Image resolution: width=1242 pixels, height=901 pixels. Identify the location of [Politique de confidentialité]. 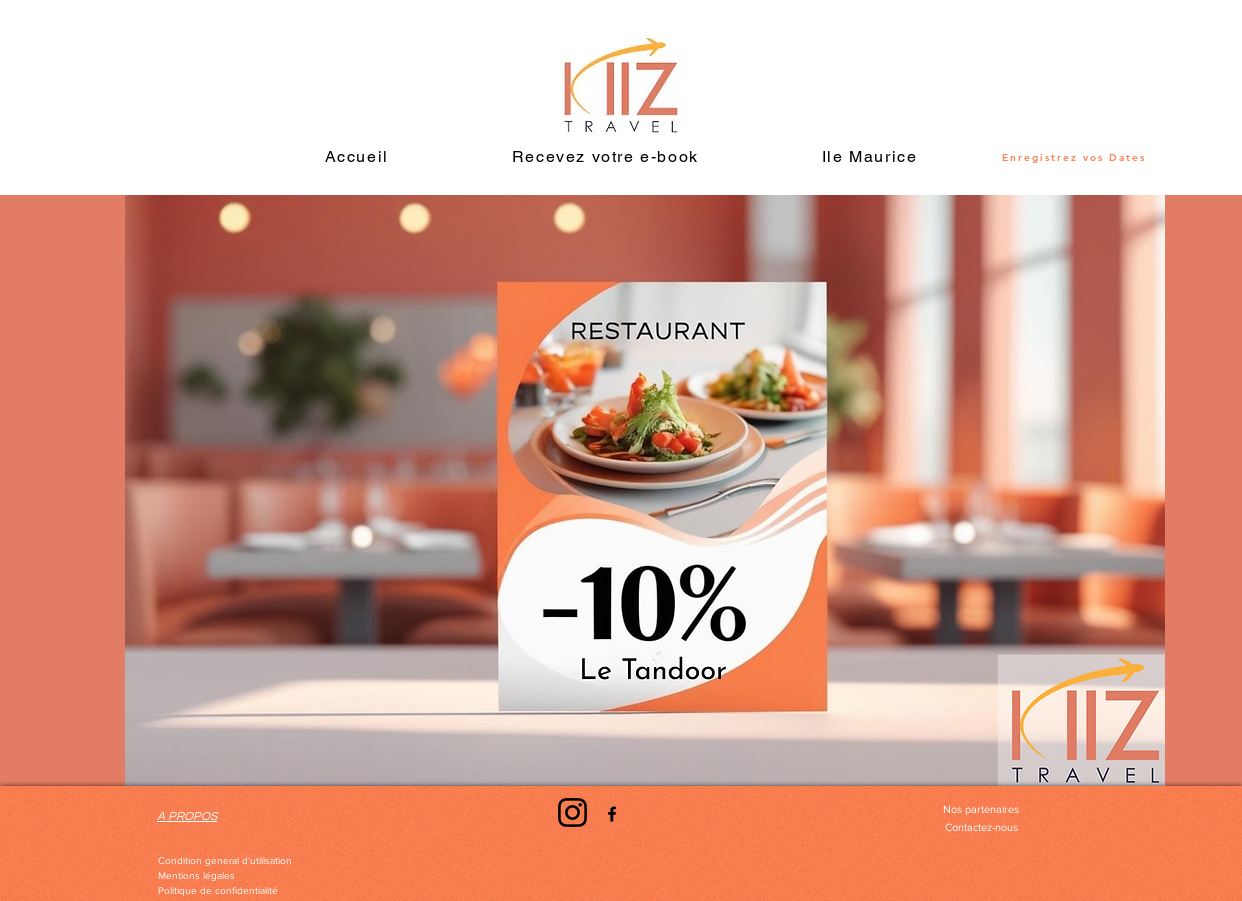
(218, 891).